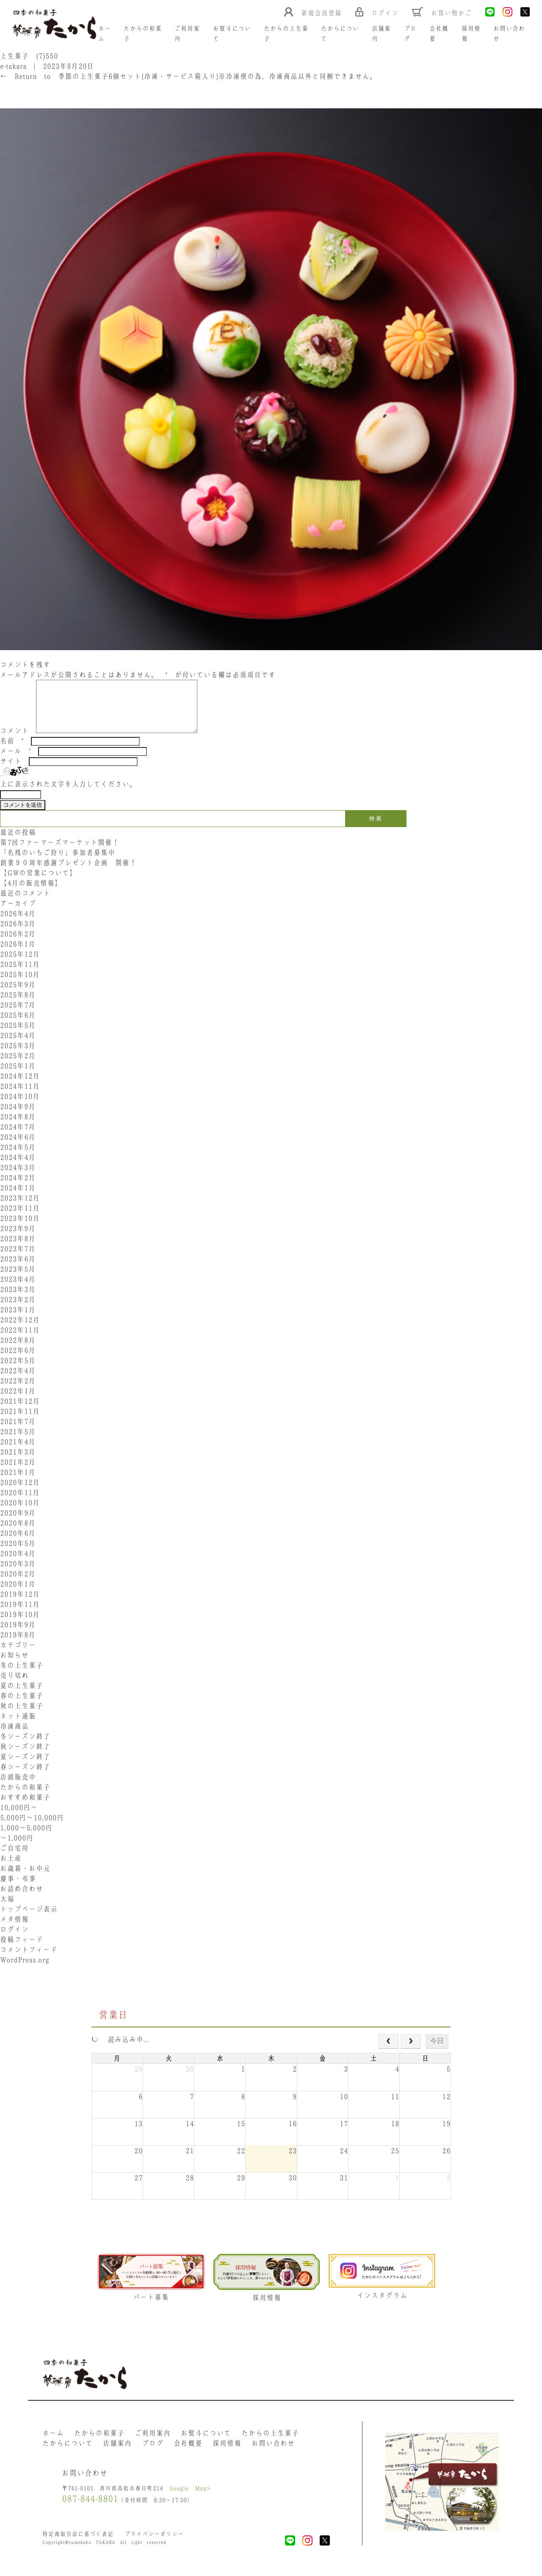  I want to click on 2024年12月, so click(20, 1086).